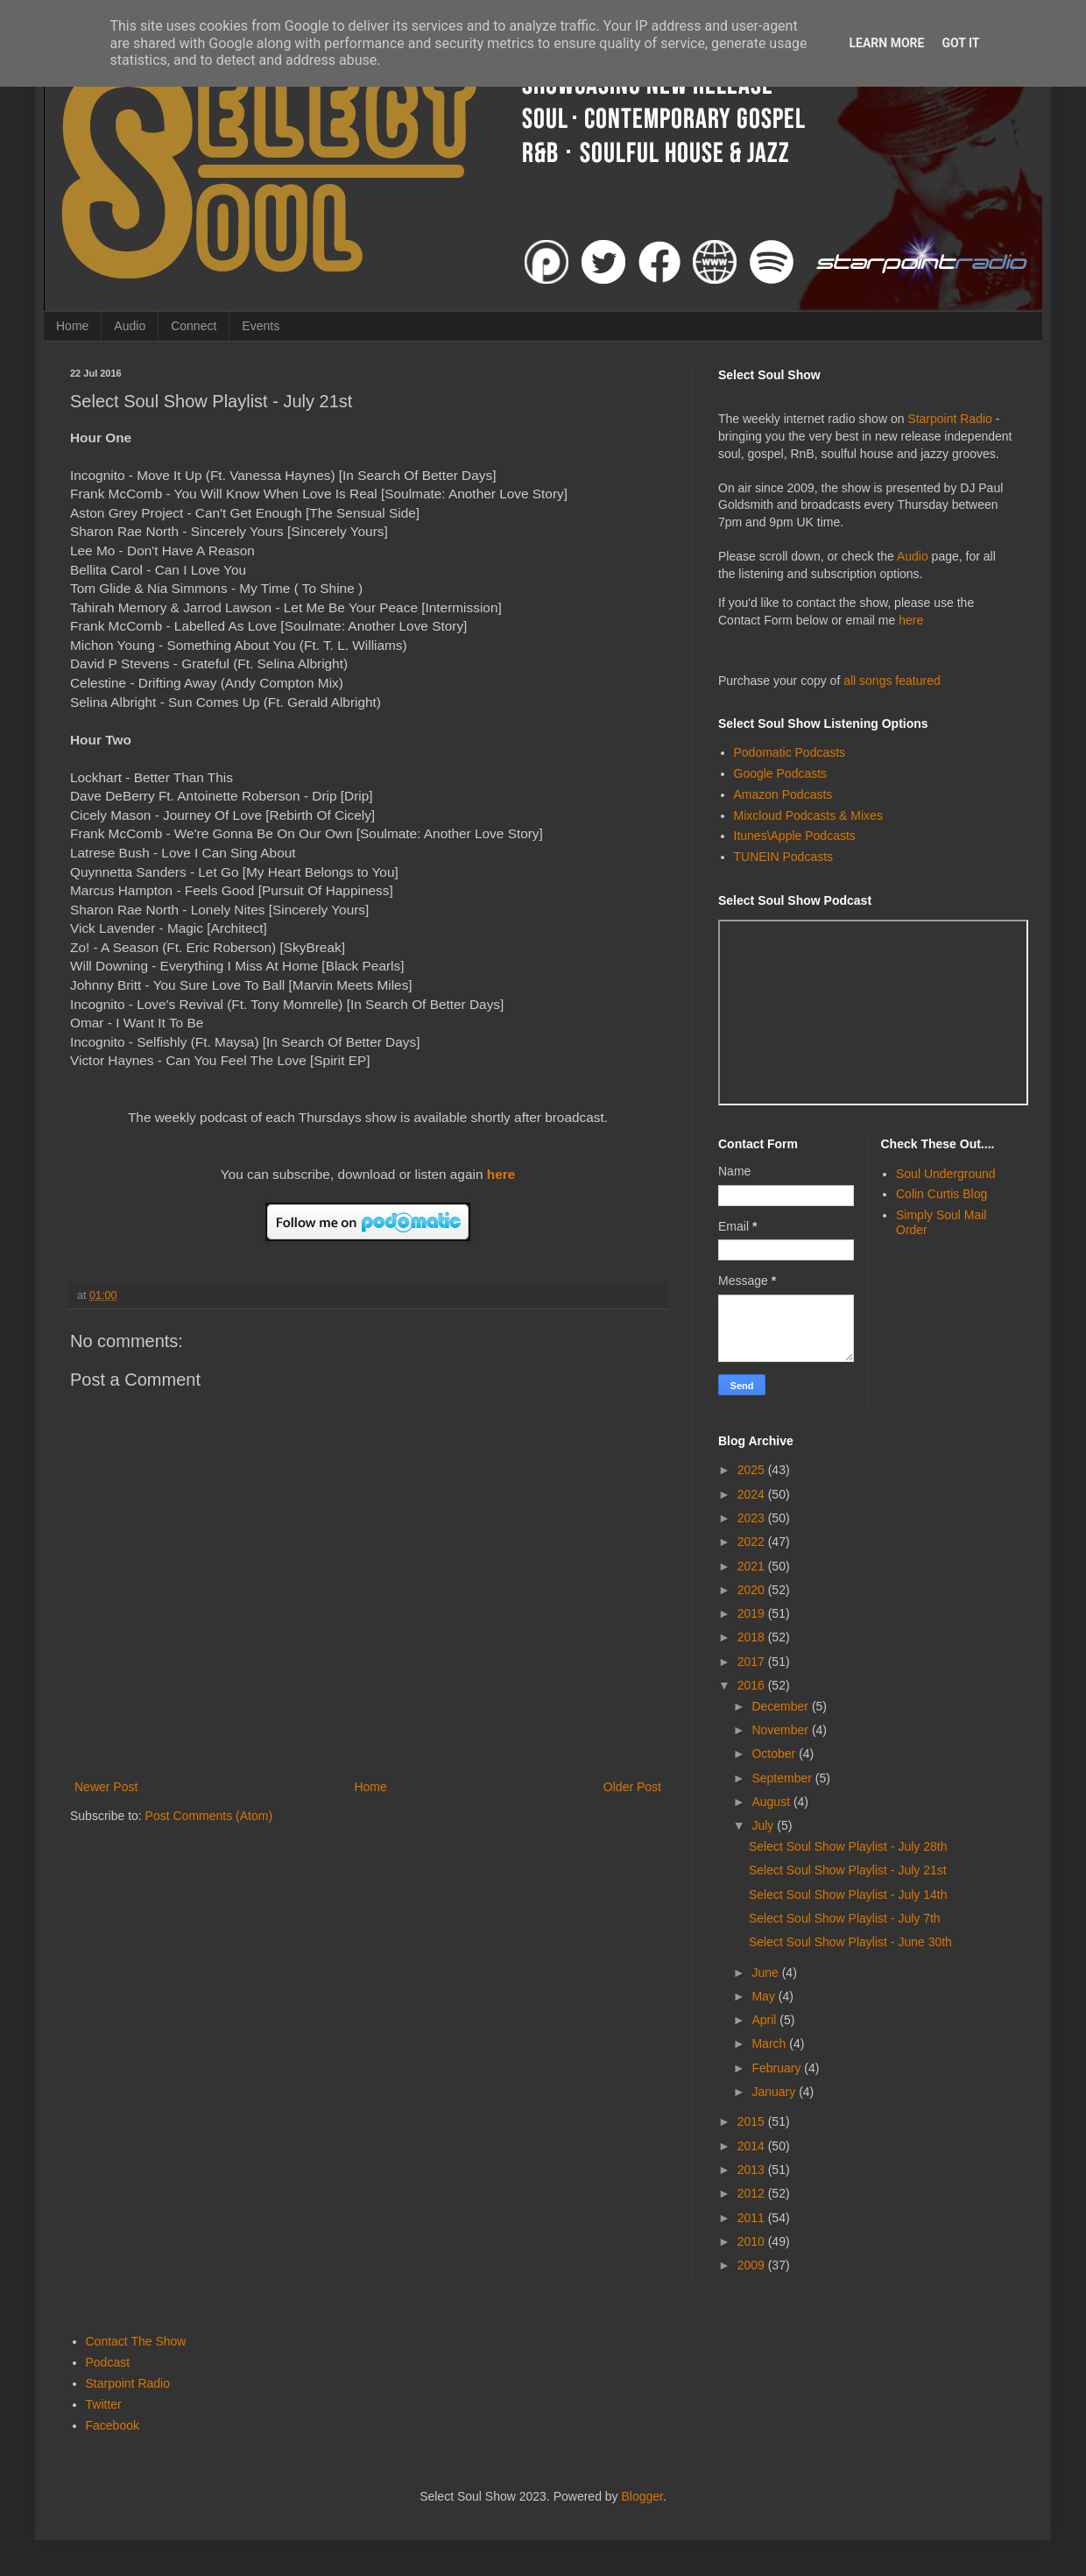 The height and width of the screenshot is (2576, 1086). Describe the element at coordinates (886, 43) in the screenshot. I see `Learn More` at that location.